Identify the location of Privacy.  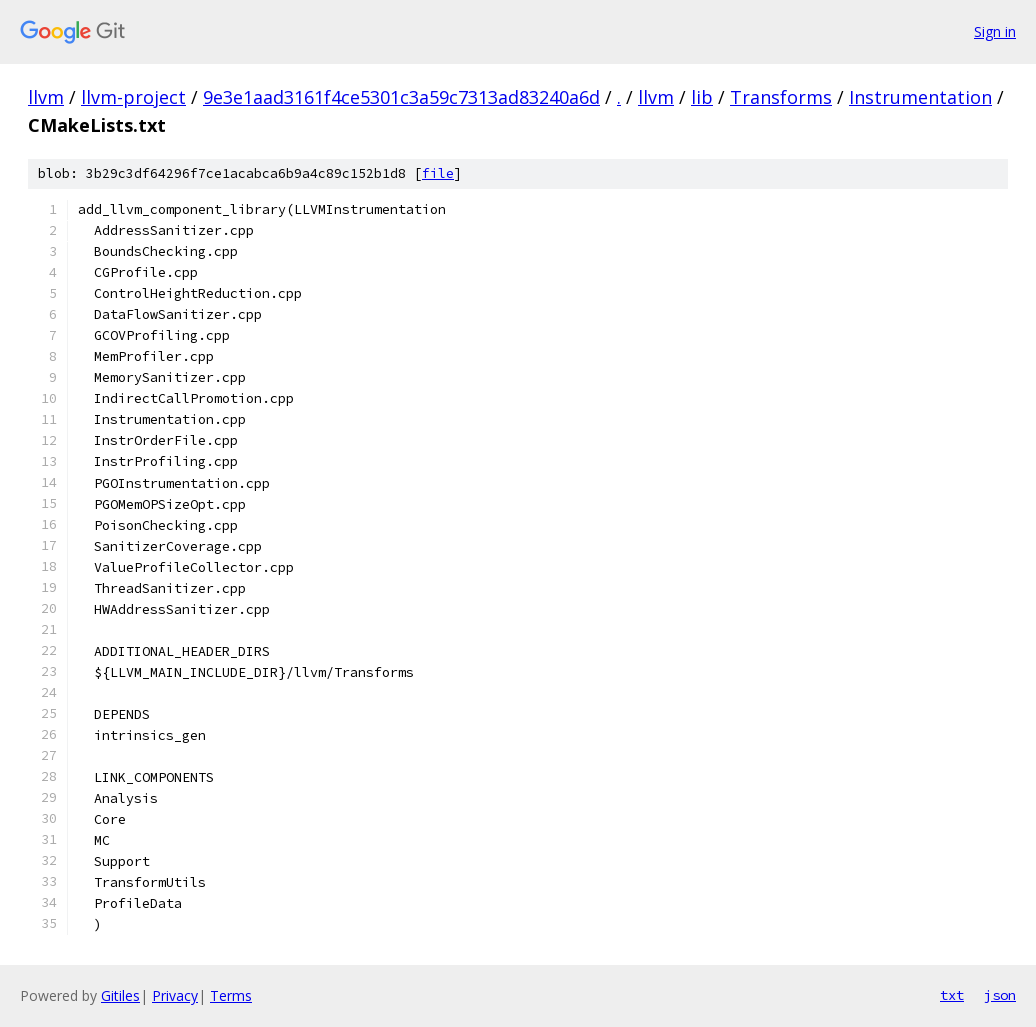
(175, 995).